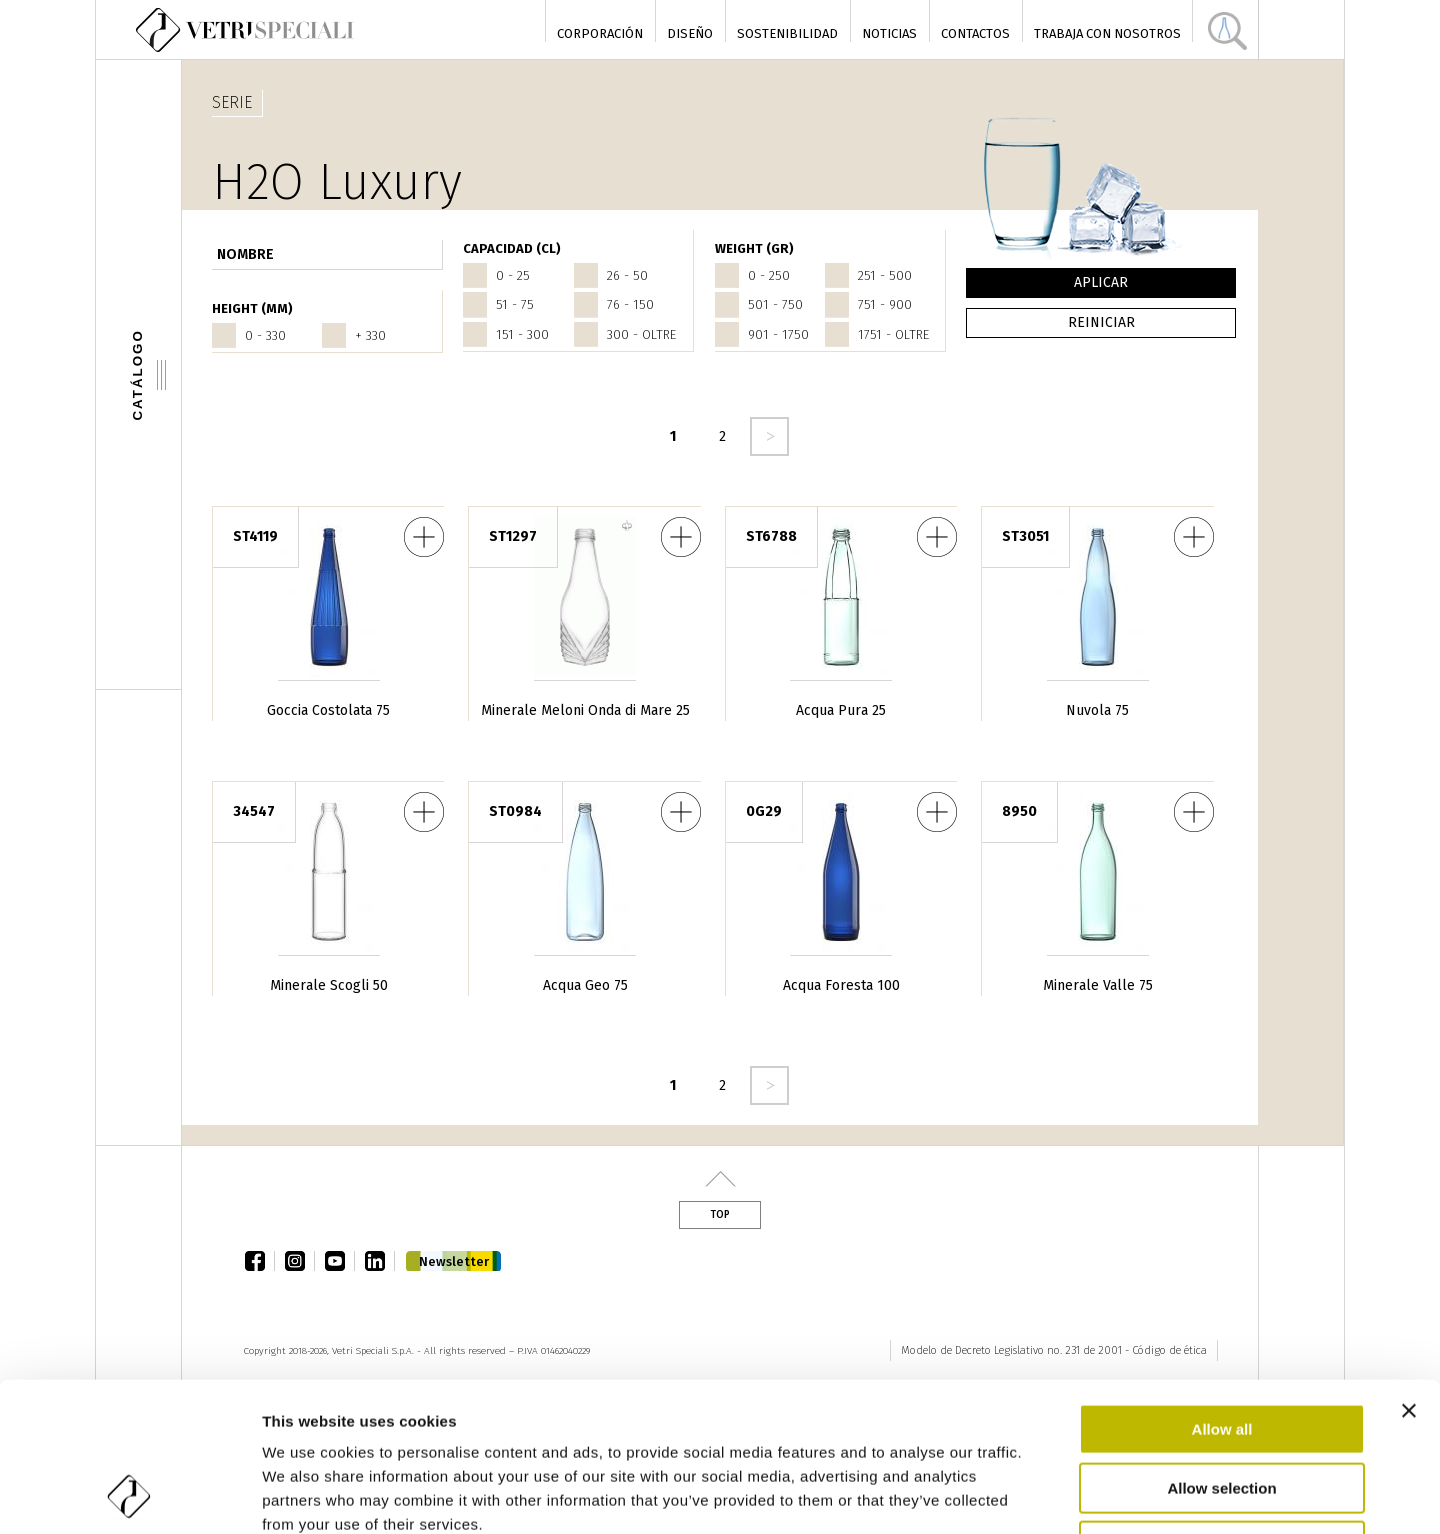  What do you see at coordinates (720, 1215) in the screenshot?
I see `Top` at bounding box center [720, 1215].